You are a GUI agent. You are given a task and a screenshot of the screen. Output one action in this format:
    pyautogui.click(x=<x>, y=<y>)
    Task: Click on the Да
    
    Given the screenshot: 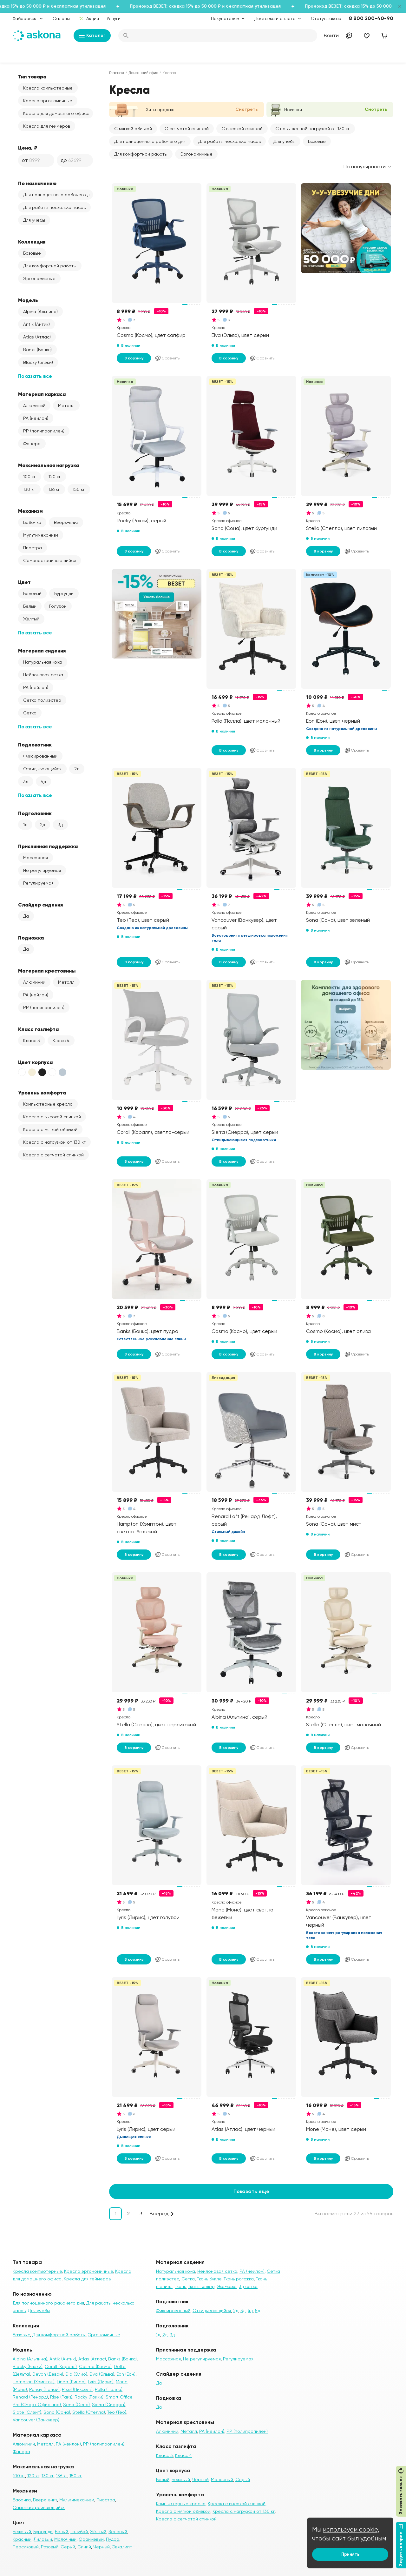 What is the action you would take?
    pyautogui.click(x=26, y=916)
    